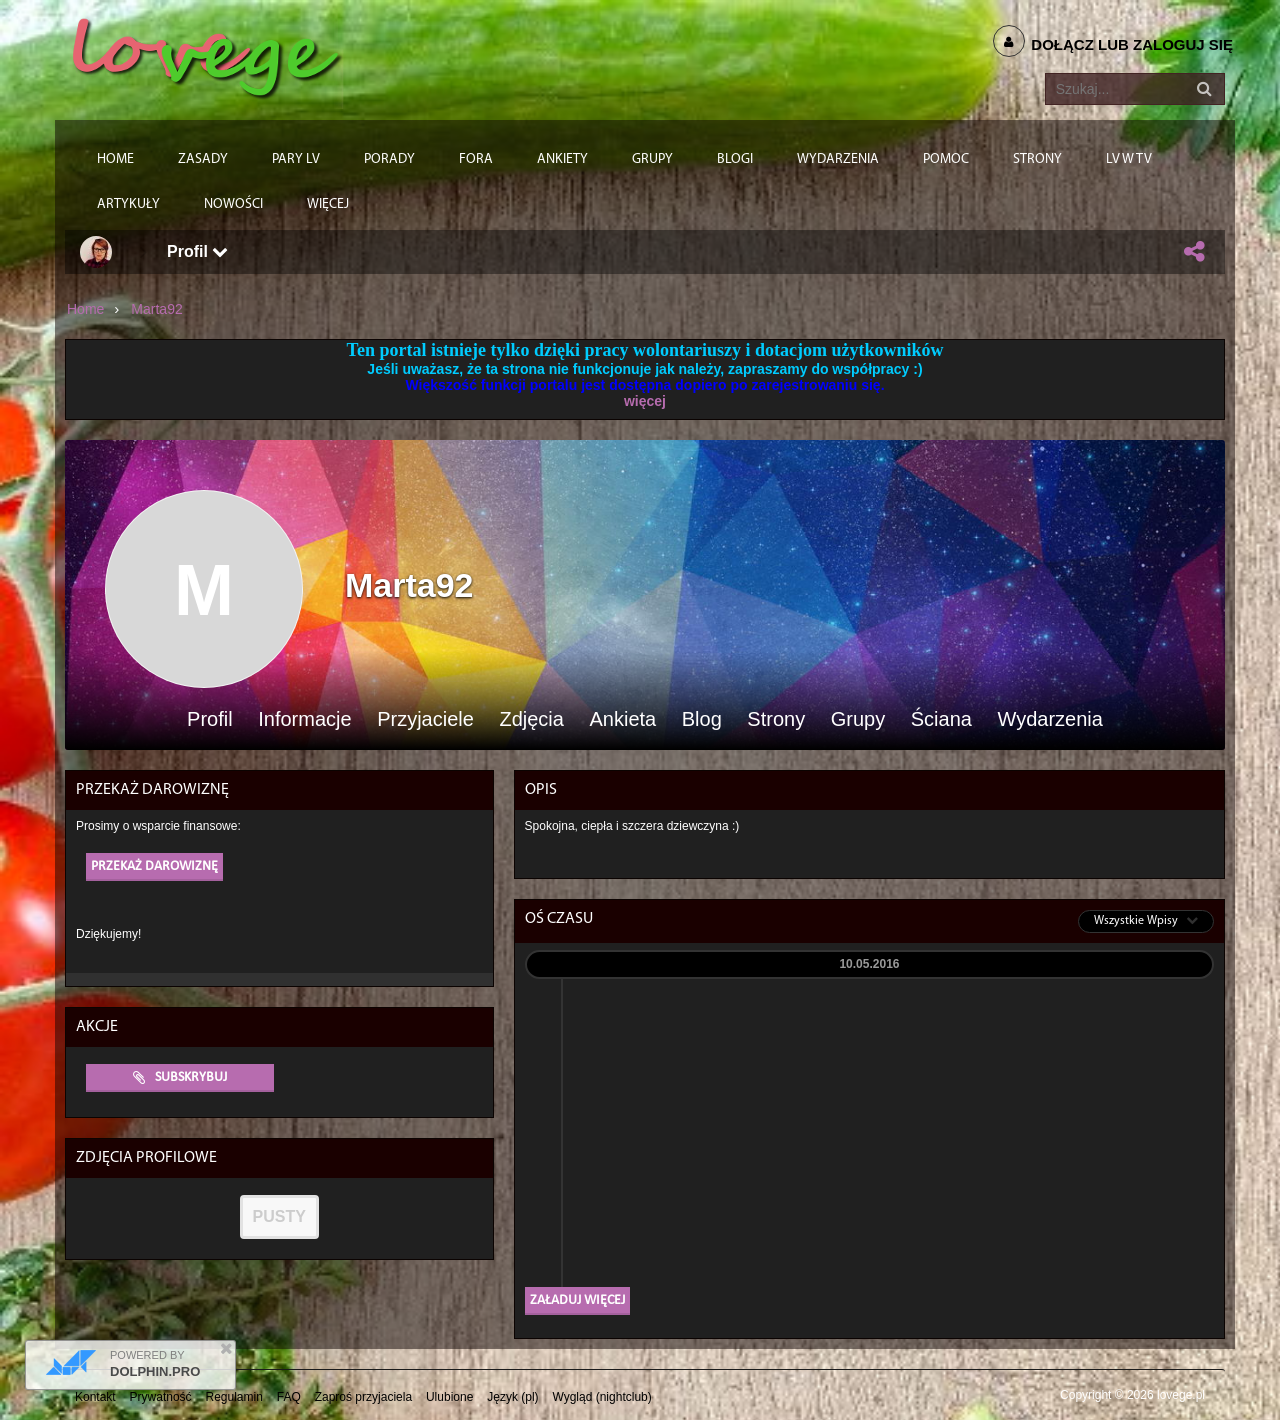 This screenshot has height=1420, width=1280. What do you see at coordinates (941, 719) in the screenshot?
I see `Ściana` at bounding box center [941, 719].